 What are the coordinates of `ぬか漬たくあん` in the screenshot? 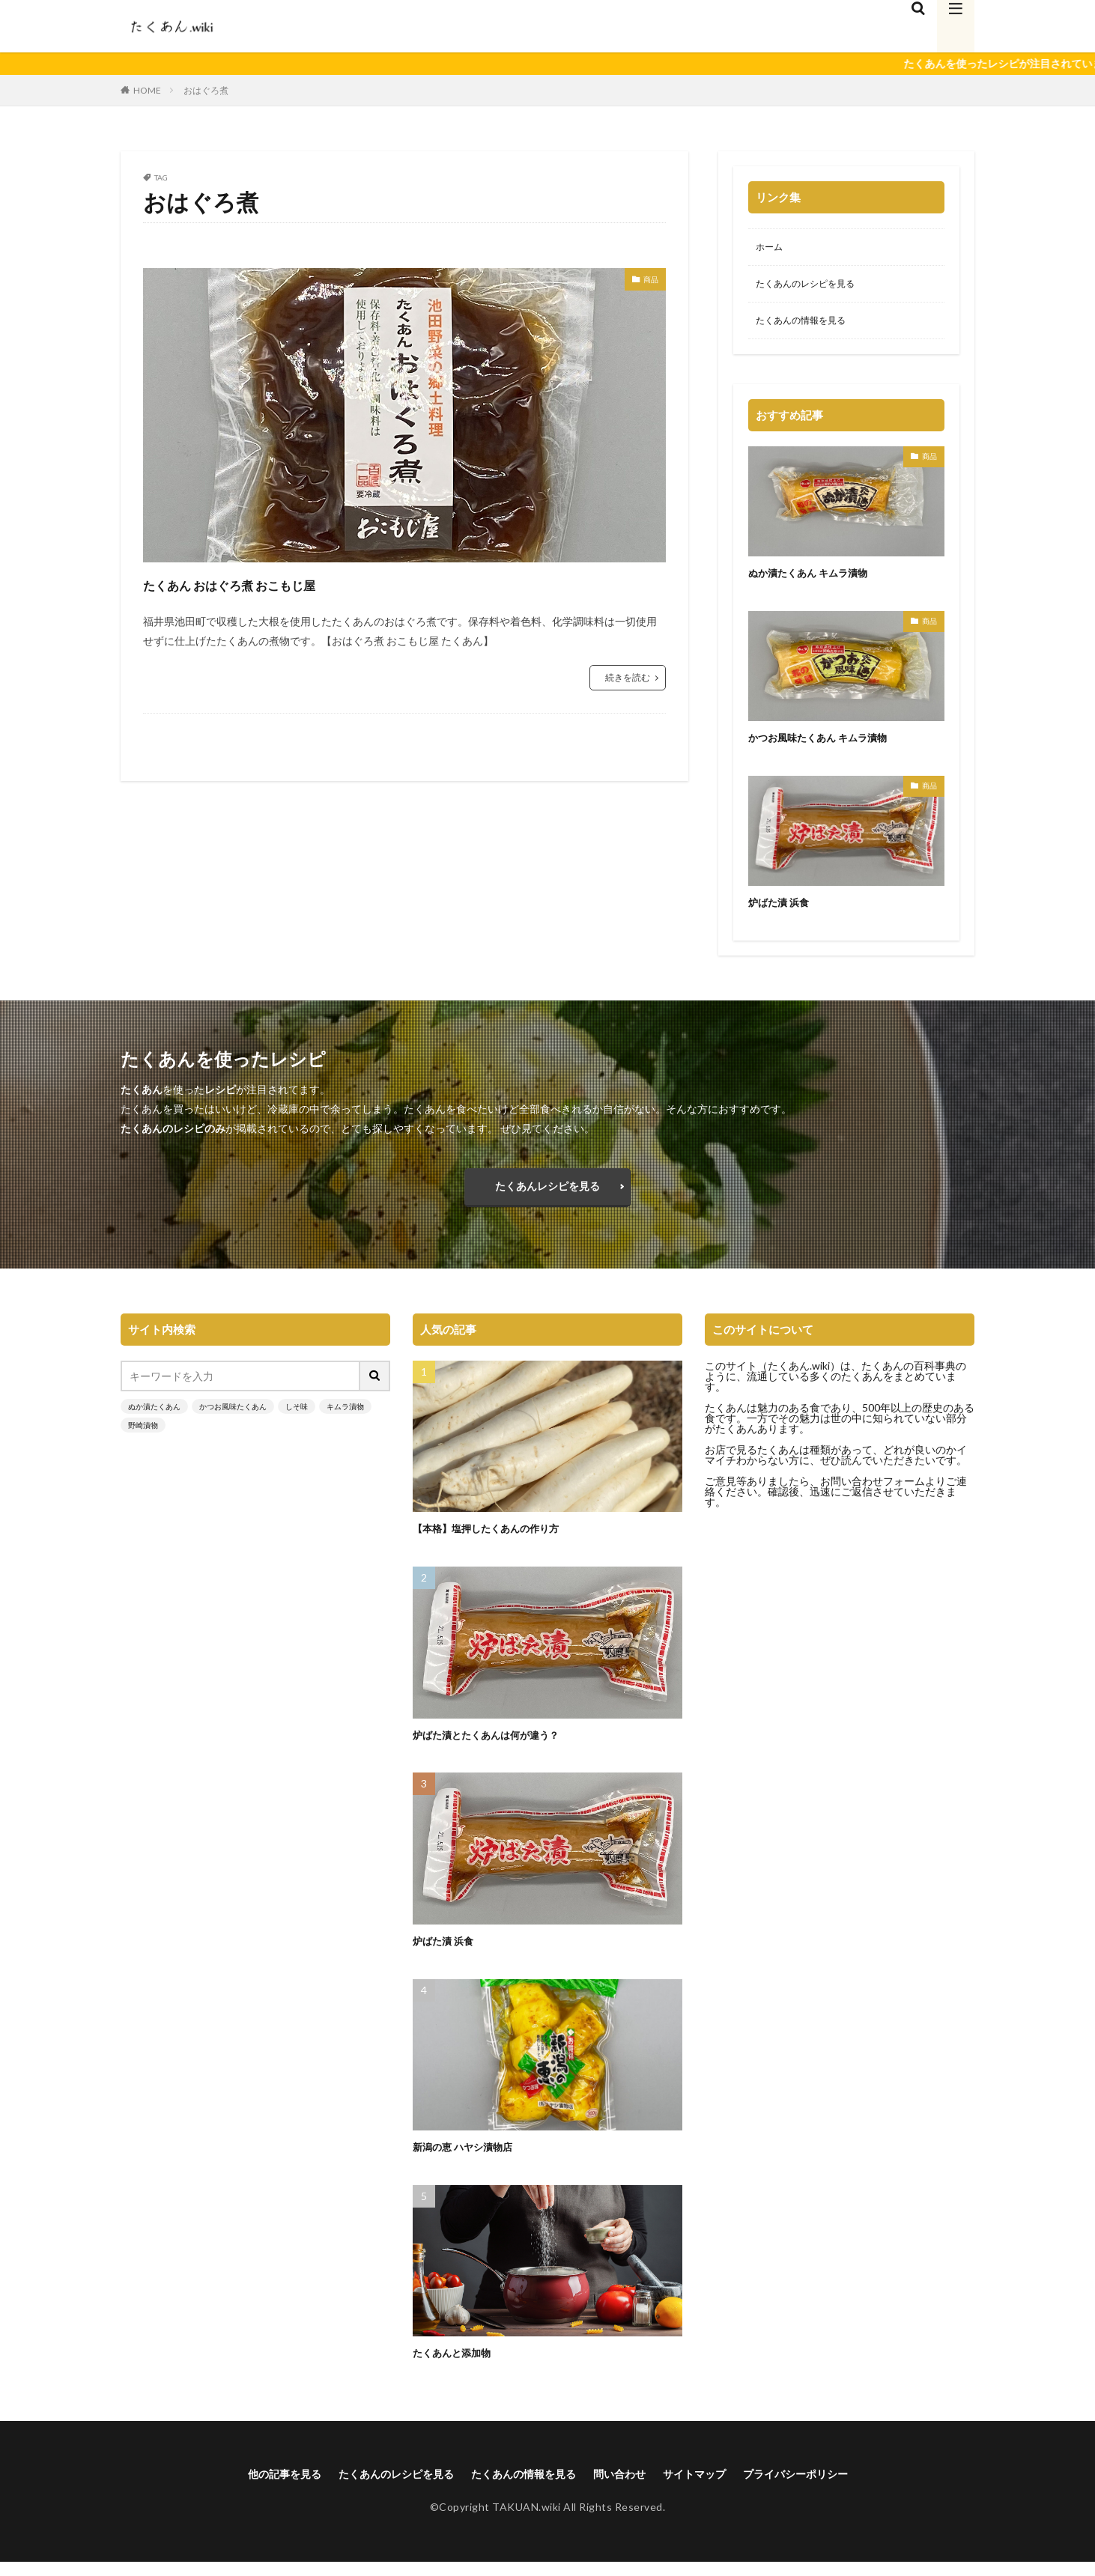 It's located at (154, 1419).